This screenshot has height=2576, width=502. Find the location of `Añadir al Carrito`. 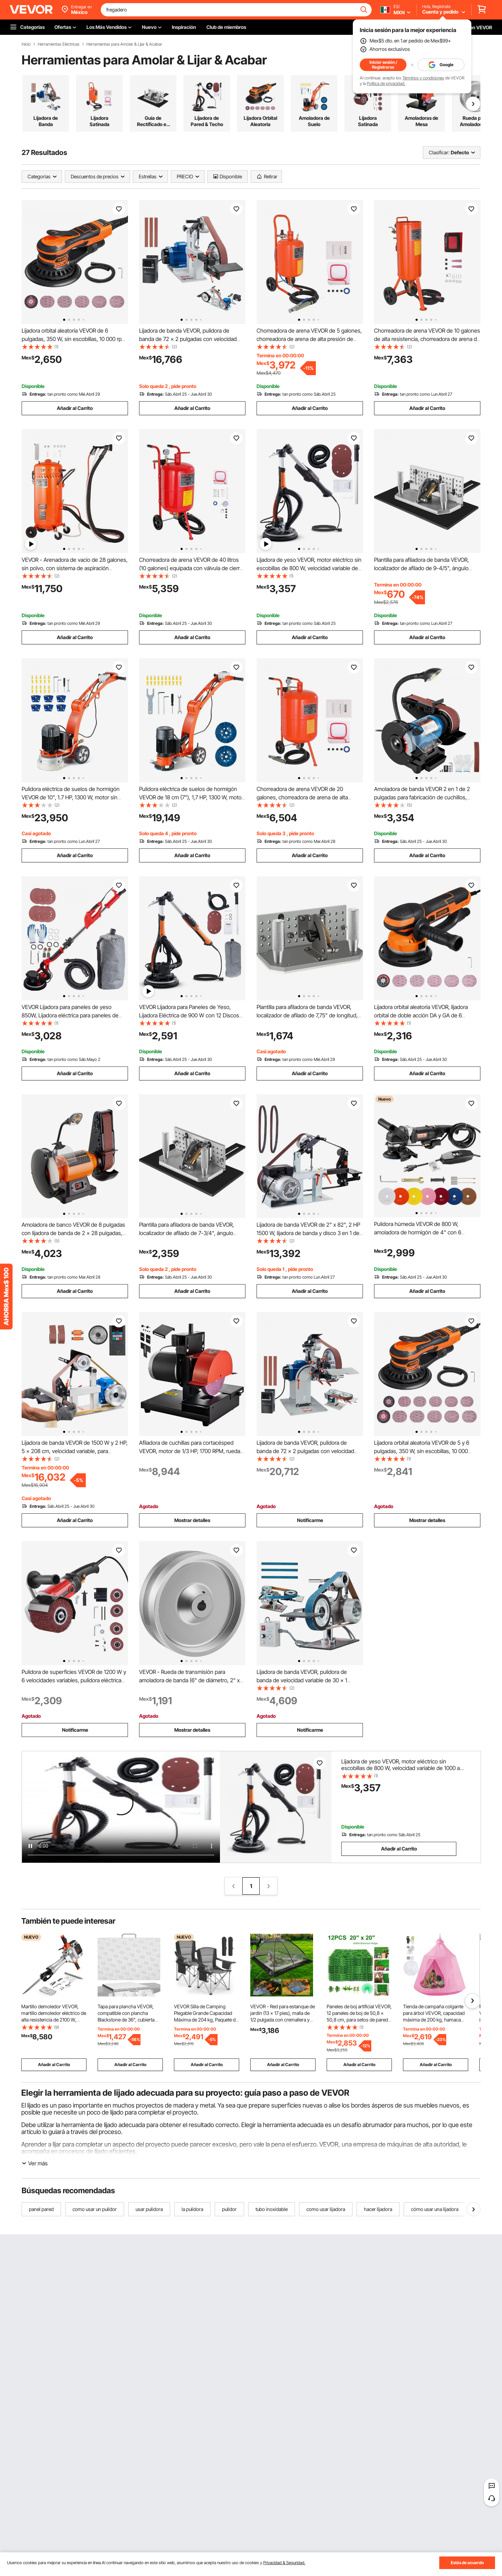

Añadir al Carrito is located at coordinates (75, 408).